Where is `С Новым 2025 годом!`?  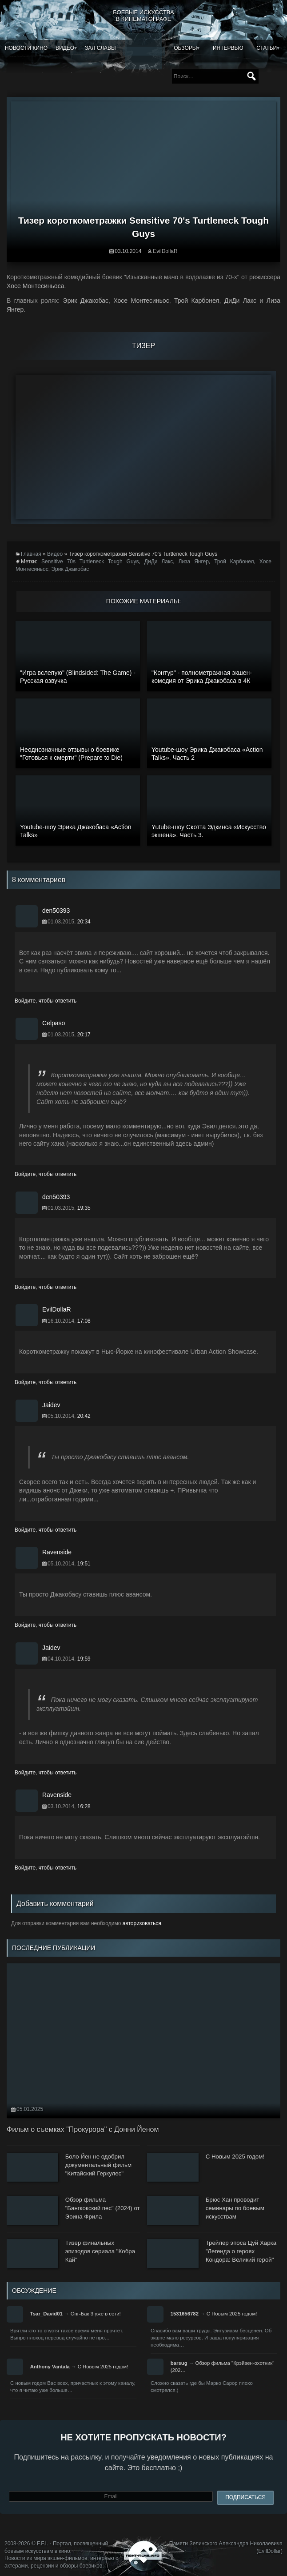
С Новым 2025 годом! is located at coordinates (232, 2313).